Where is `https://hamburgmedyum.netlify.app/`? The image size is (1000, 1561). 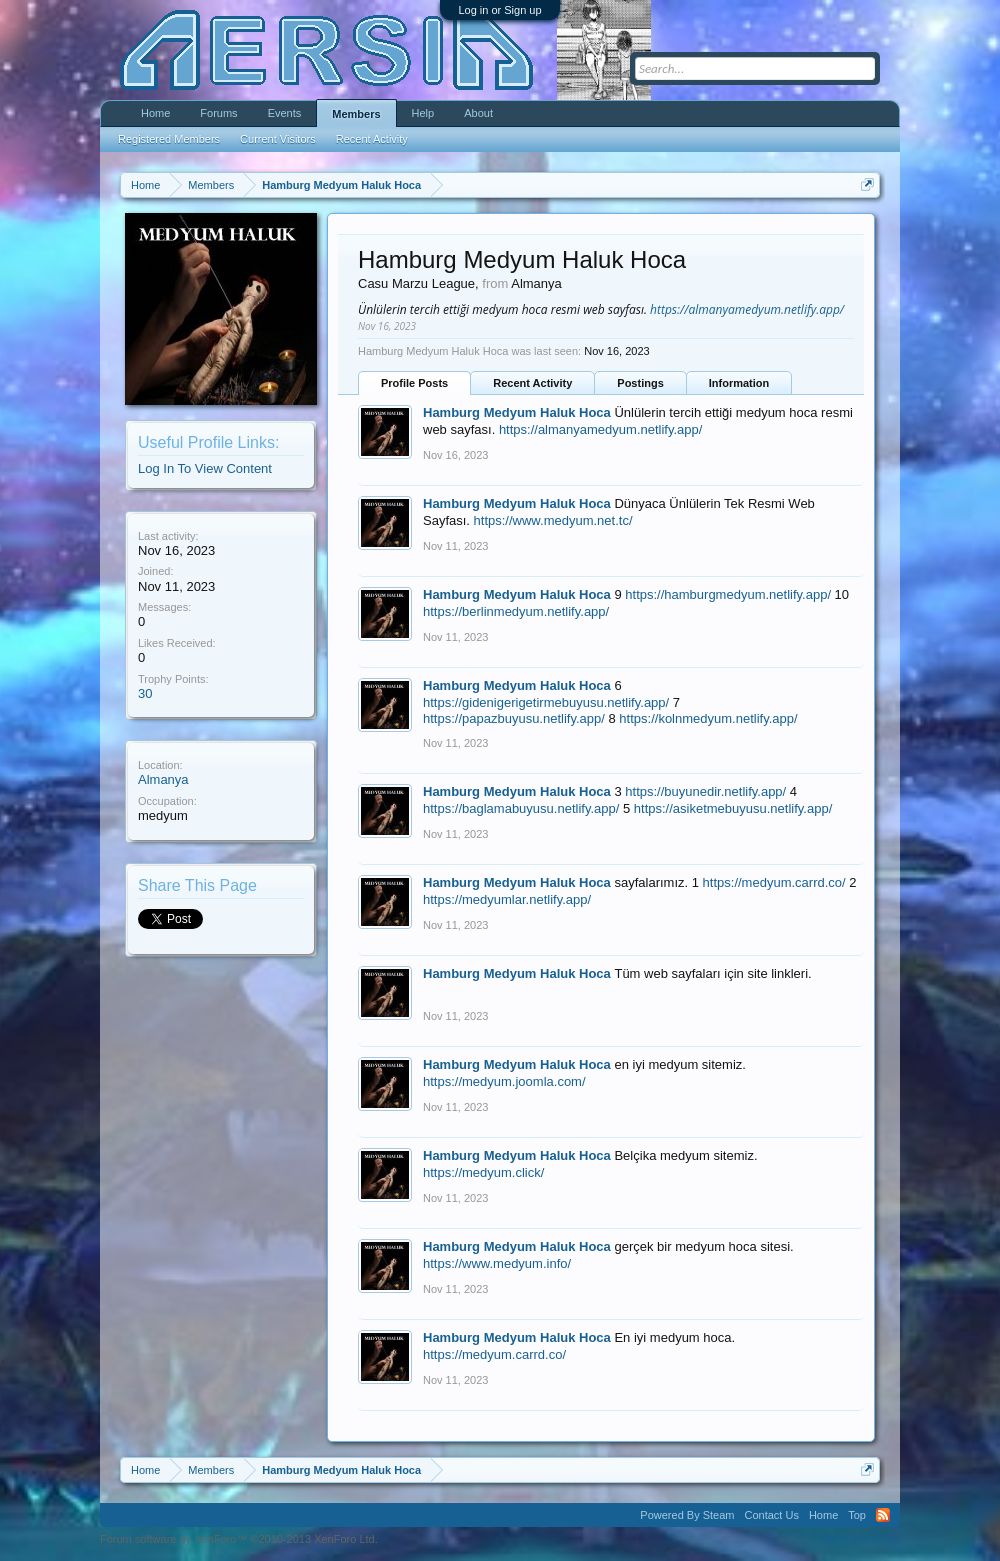
https://hamburgmedyum.netlify.app/ is located at coordinates (728, 594).